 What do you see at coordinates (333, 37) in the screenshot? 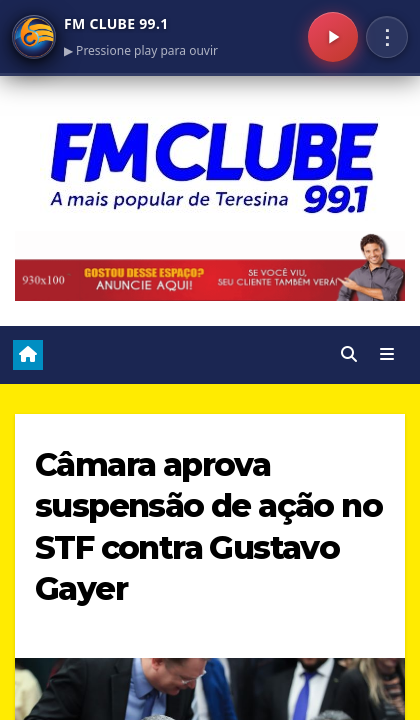
I see `[Play/Pausa]` at bounding box center [333, 37].